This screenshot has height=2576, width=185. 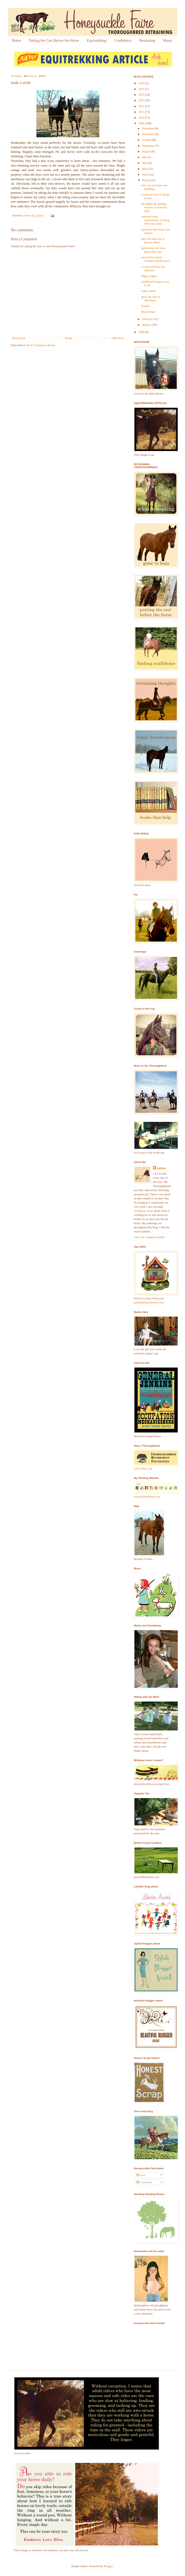 I want to click on July, so click(x=145, y=157).